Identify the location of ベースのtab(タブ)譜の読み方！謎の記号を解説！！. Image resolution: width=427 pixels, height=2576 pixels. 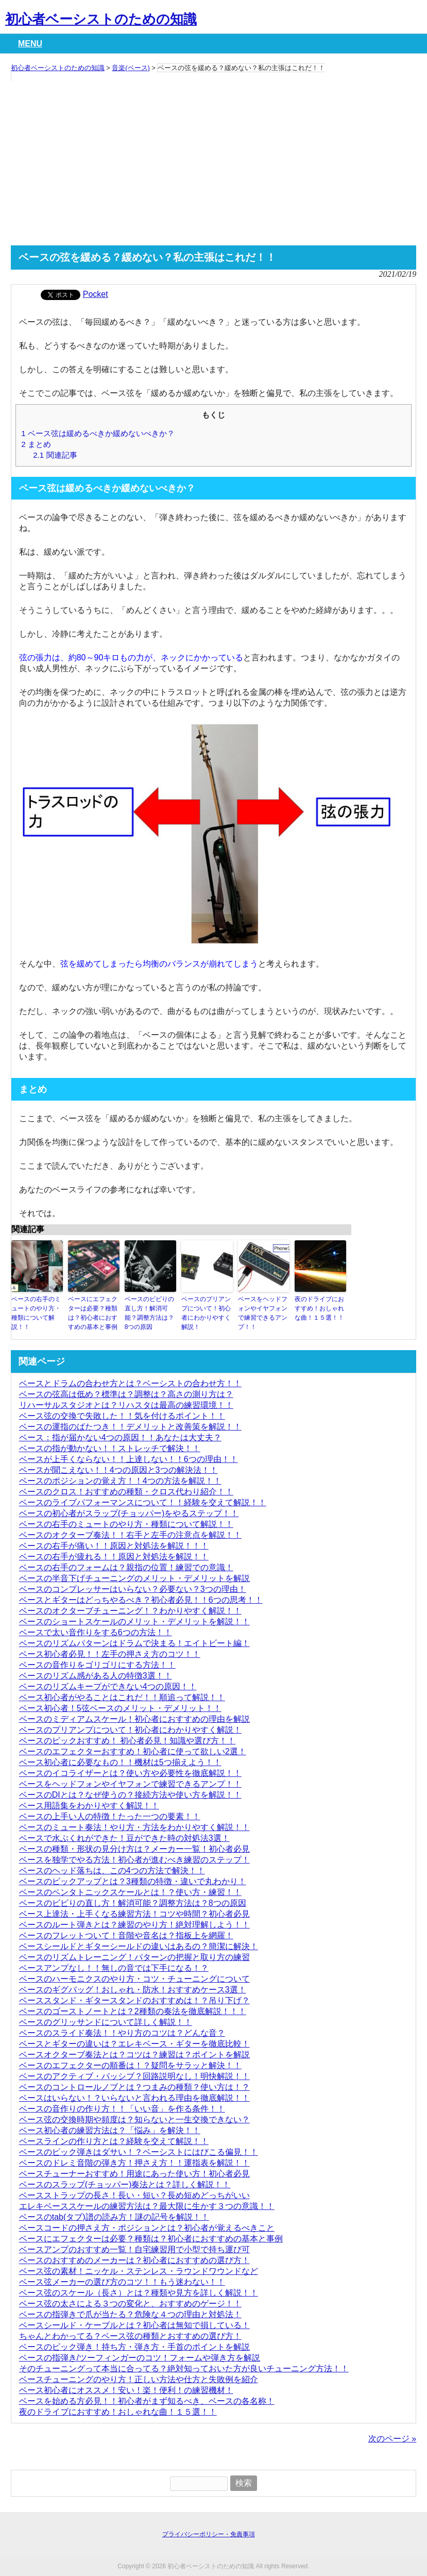
(114, 2217).